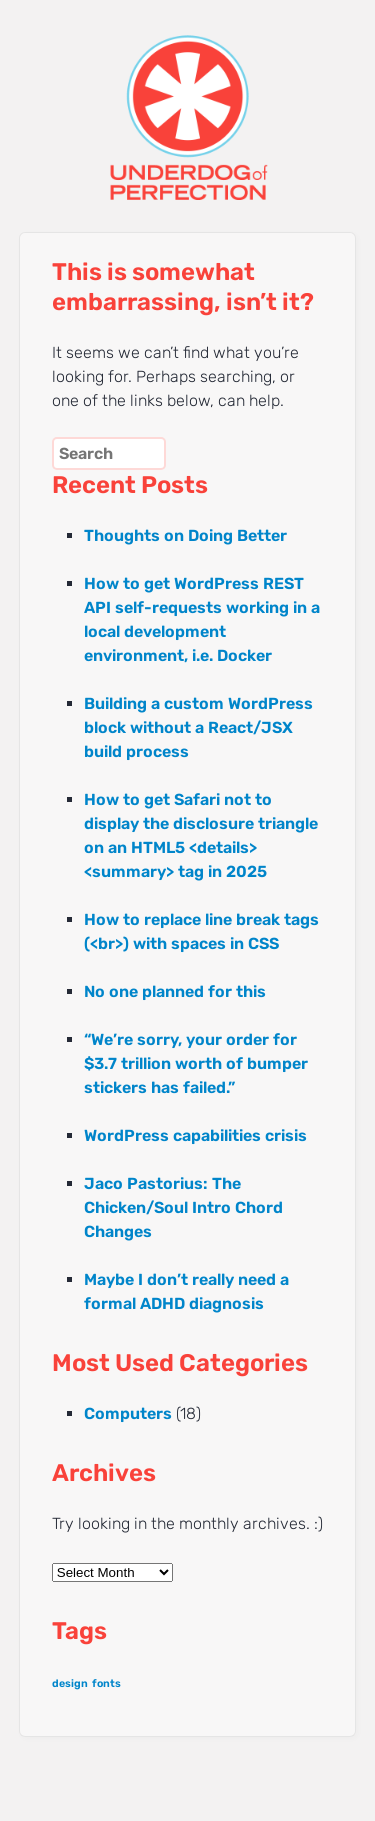  What do you see at coordinates (198, 727) in the screenshot?
I see `Building a custom WordPress block without a React/JSX build process` at bounding box center [198, 727].